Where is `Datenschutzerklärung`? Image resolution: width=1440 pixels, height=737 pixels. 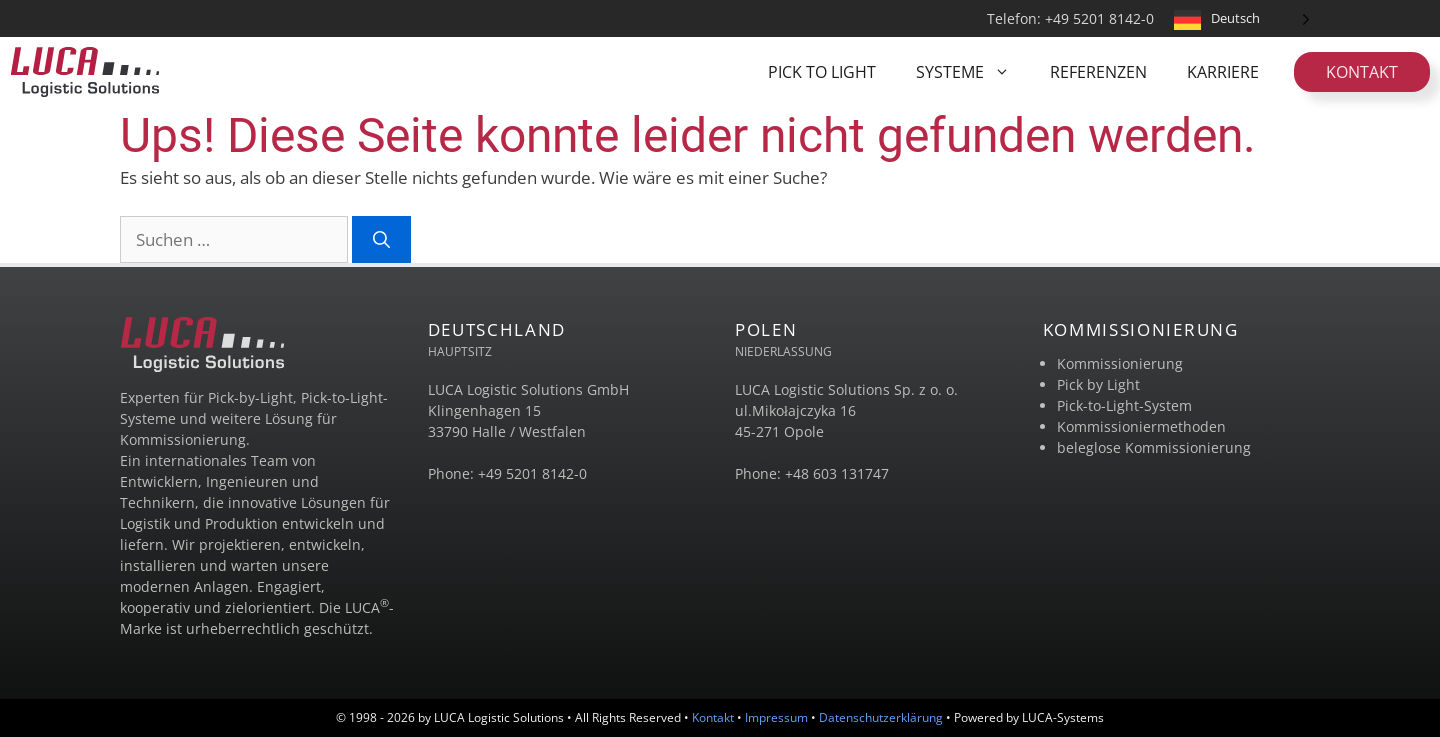
Datenschutzerklärung is located at coordinates (881, 717).